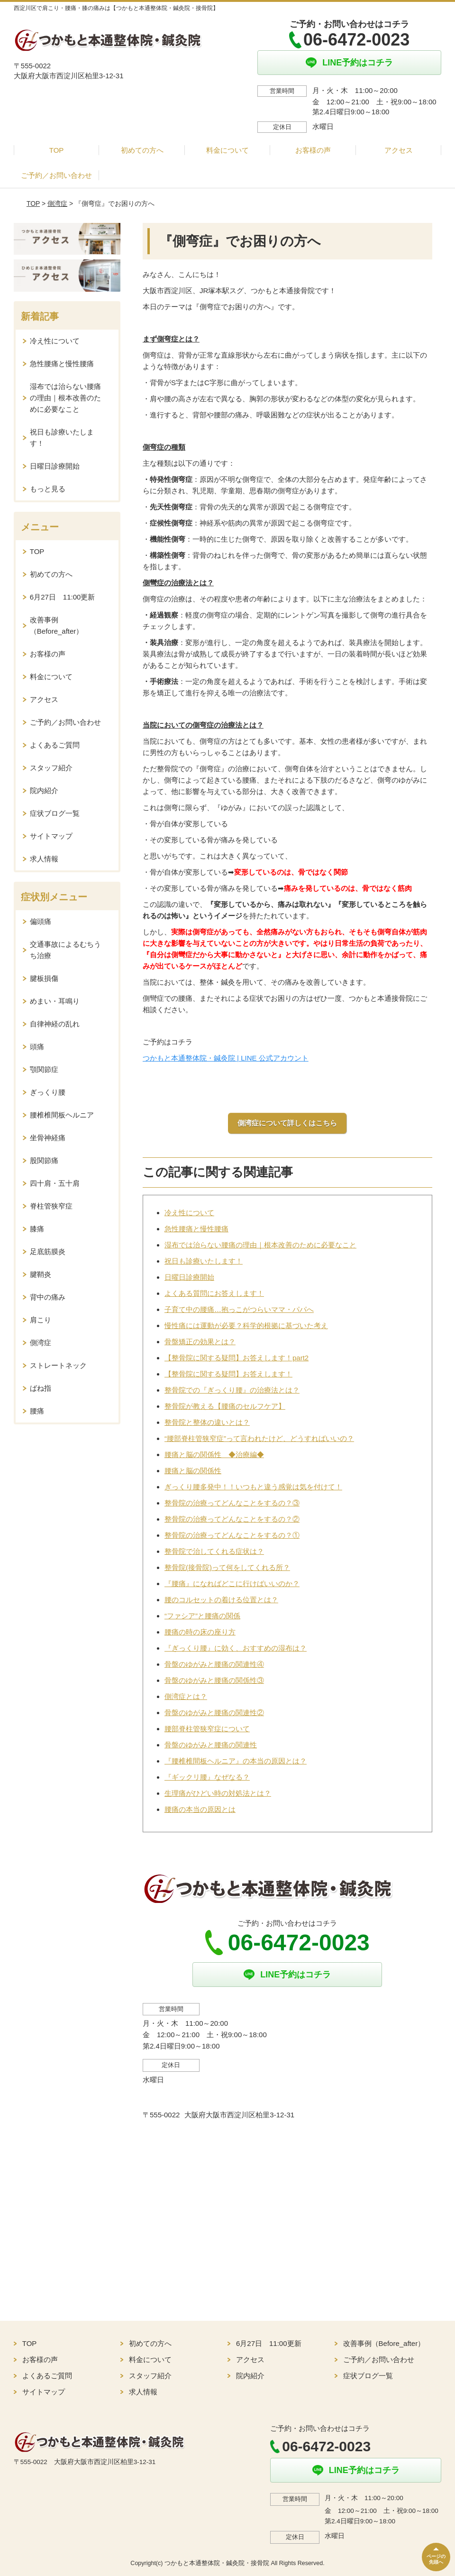  What do you see at coordinates (214, 1712) in the screenshot?
I see `骨盤のゆがみと腰痛の関連性②` at bounding box center [214, 1712].